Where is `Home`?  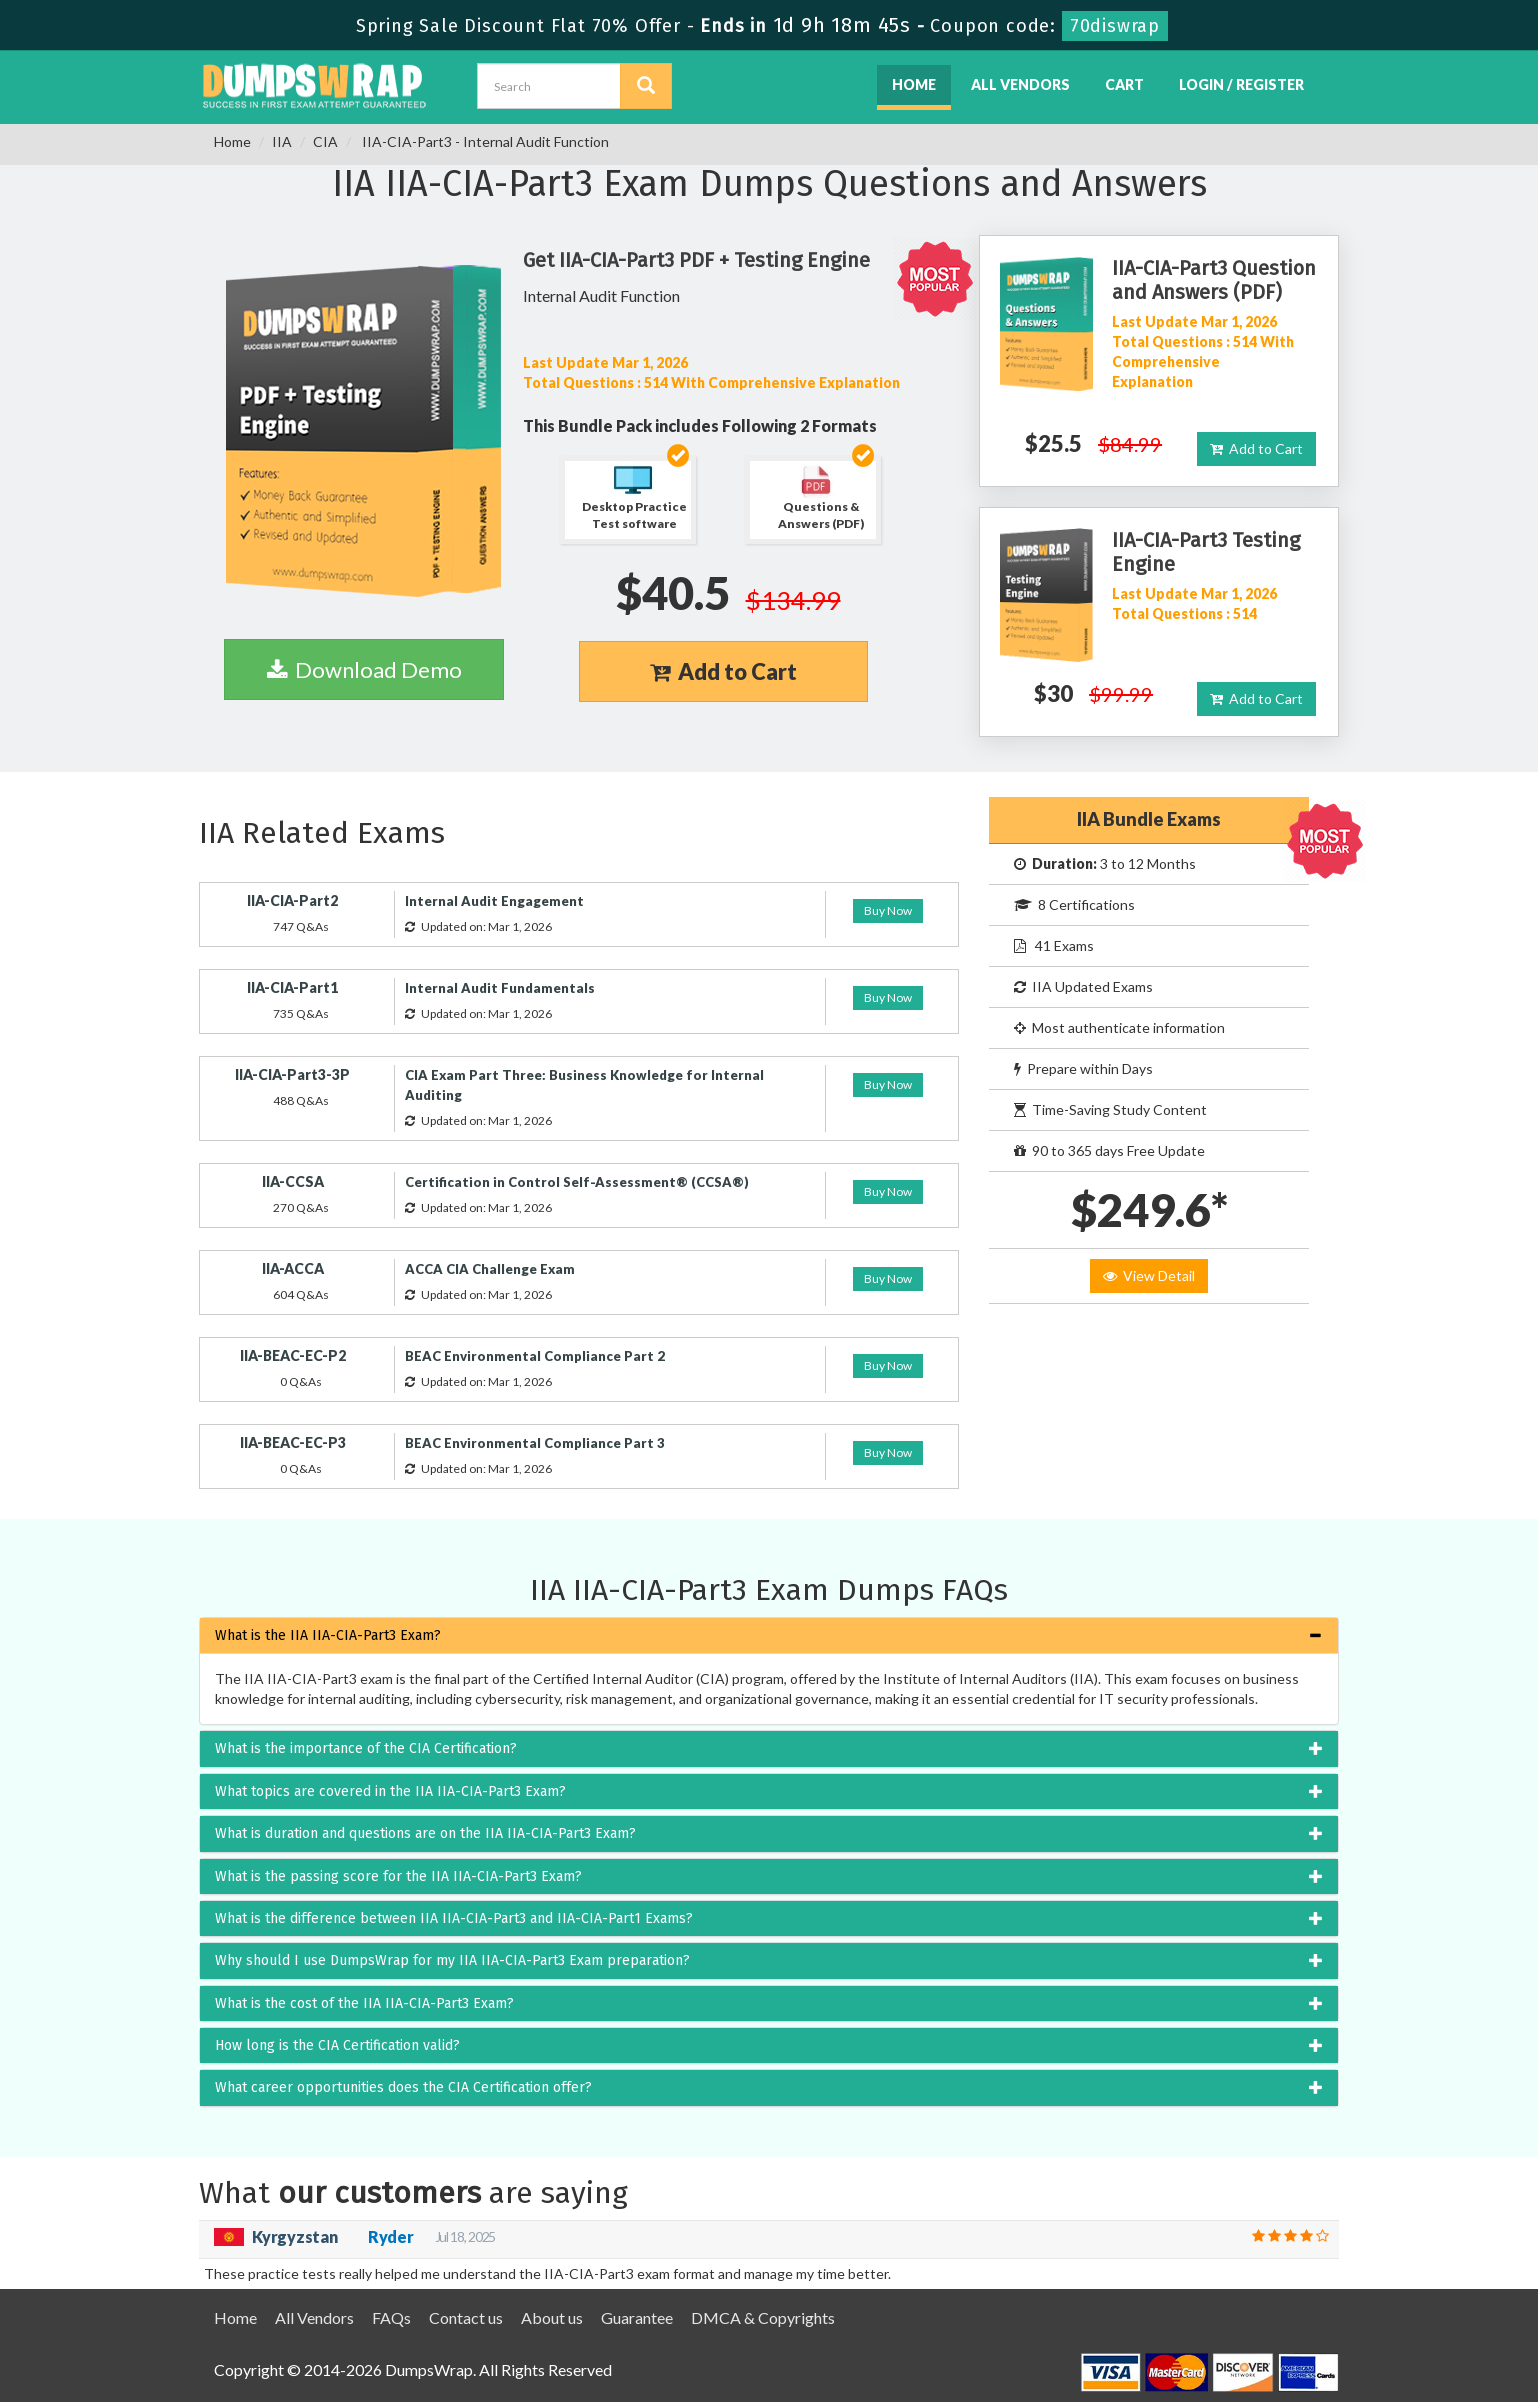 Home is located at coordinates (914, 84).